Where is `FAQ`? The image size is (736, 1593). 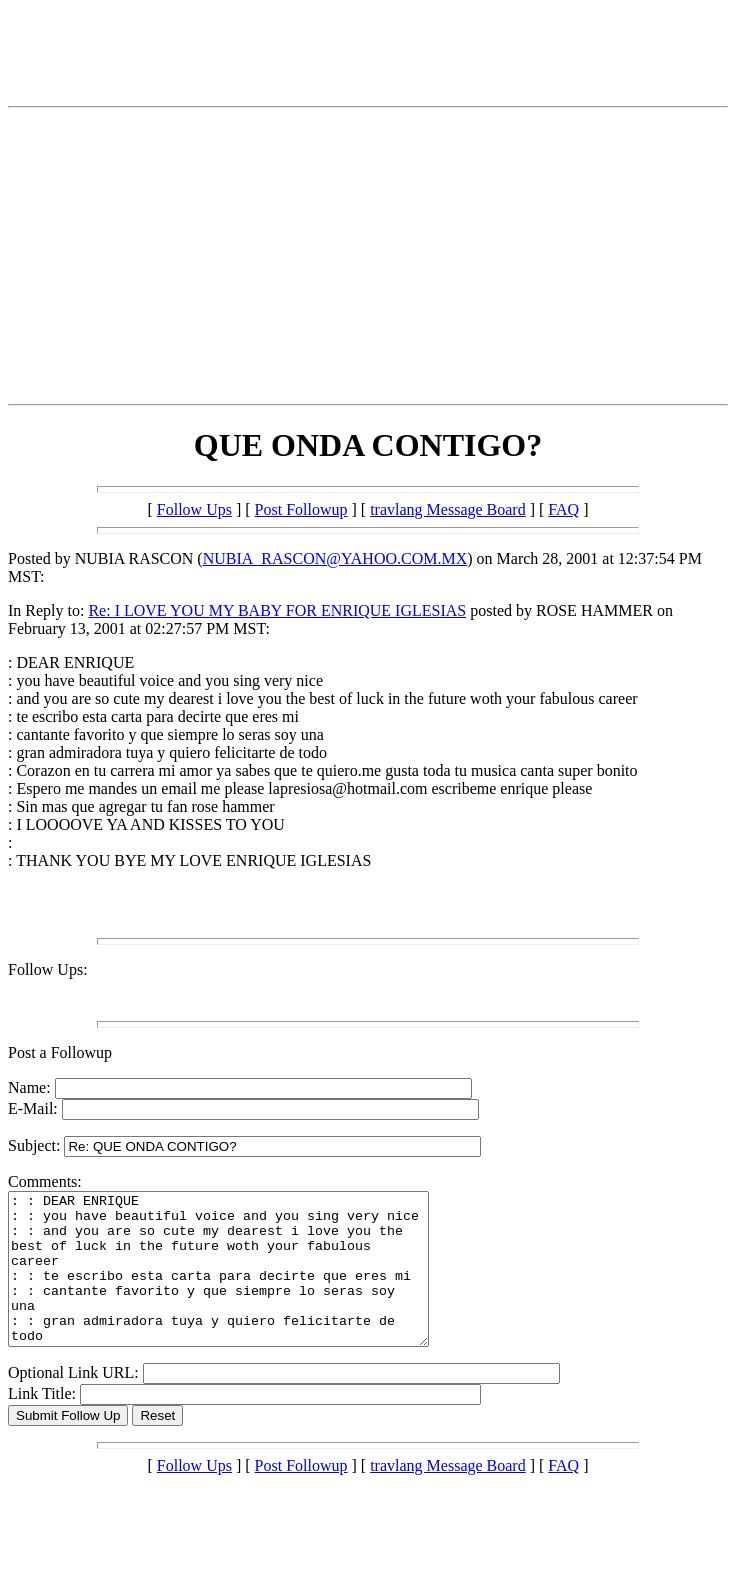
FAQ is located at coordinates (563, 509).